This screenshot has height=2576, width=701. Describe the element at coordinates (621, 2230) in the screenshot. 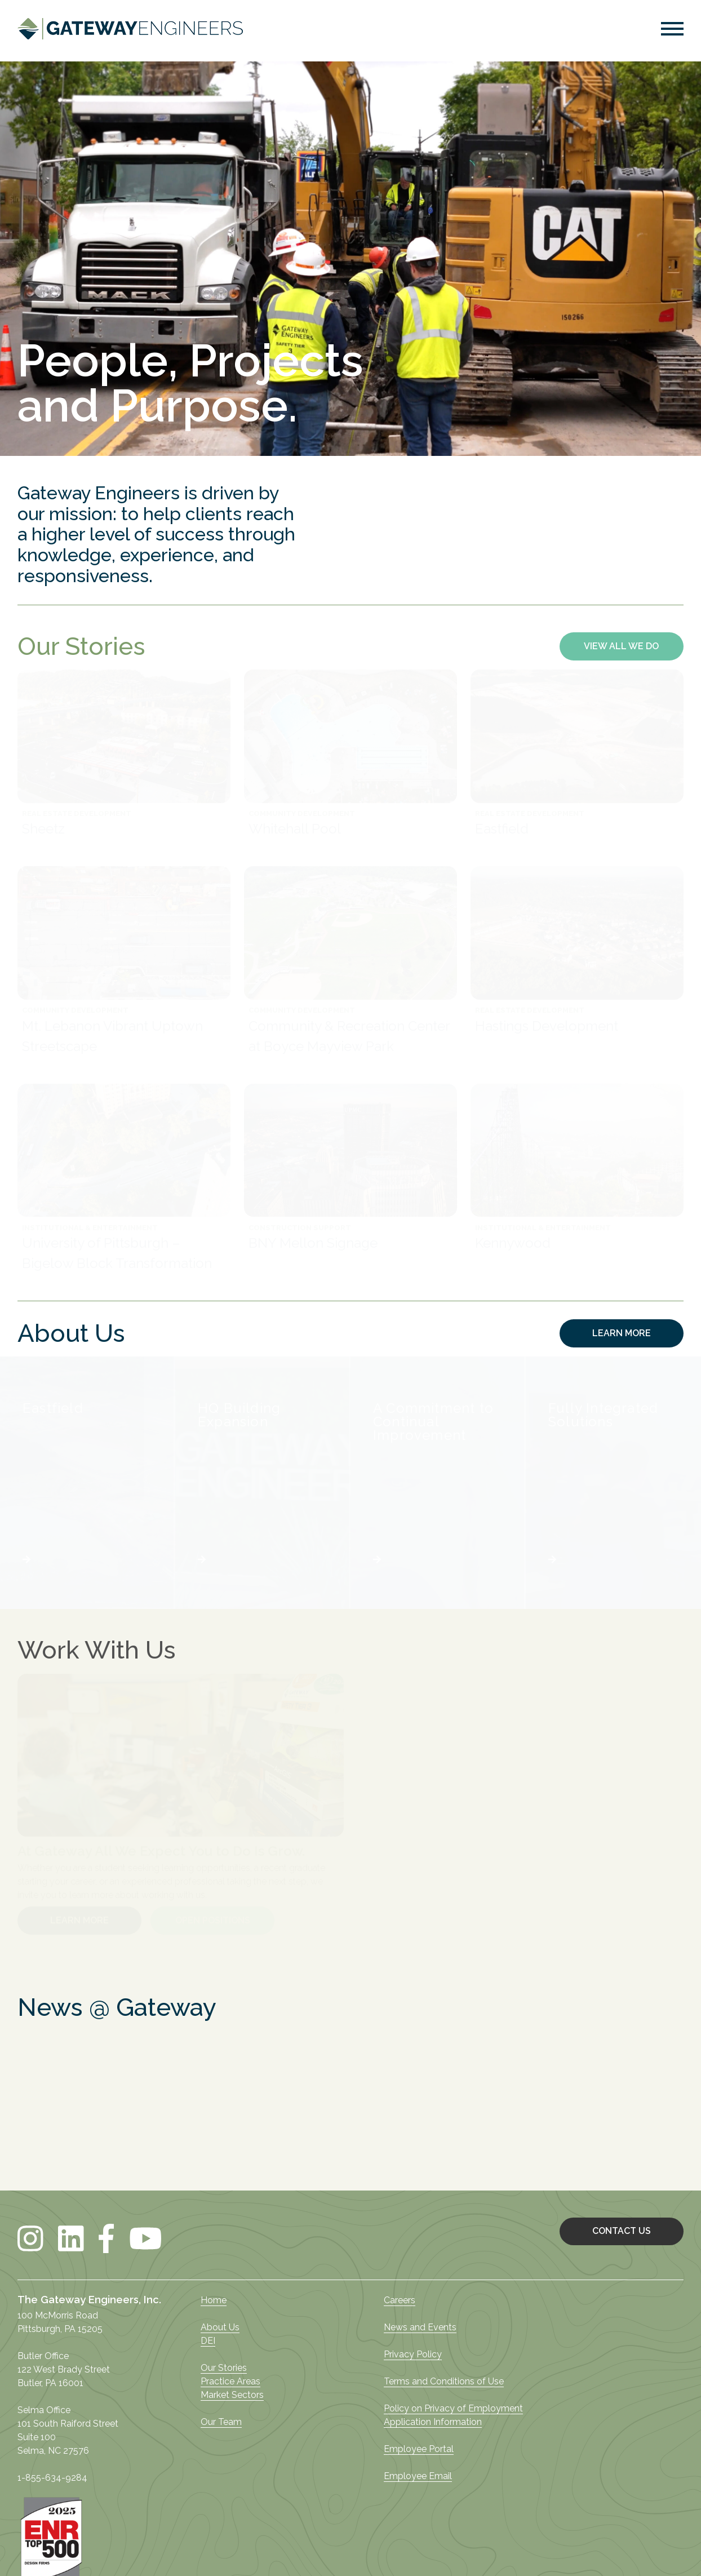

I see `CONTACT US` at that location.